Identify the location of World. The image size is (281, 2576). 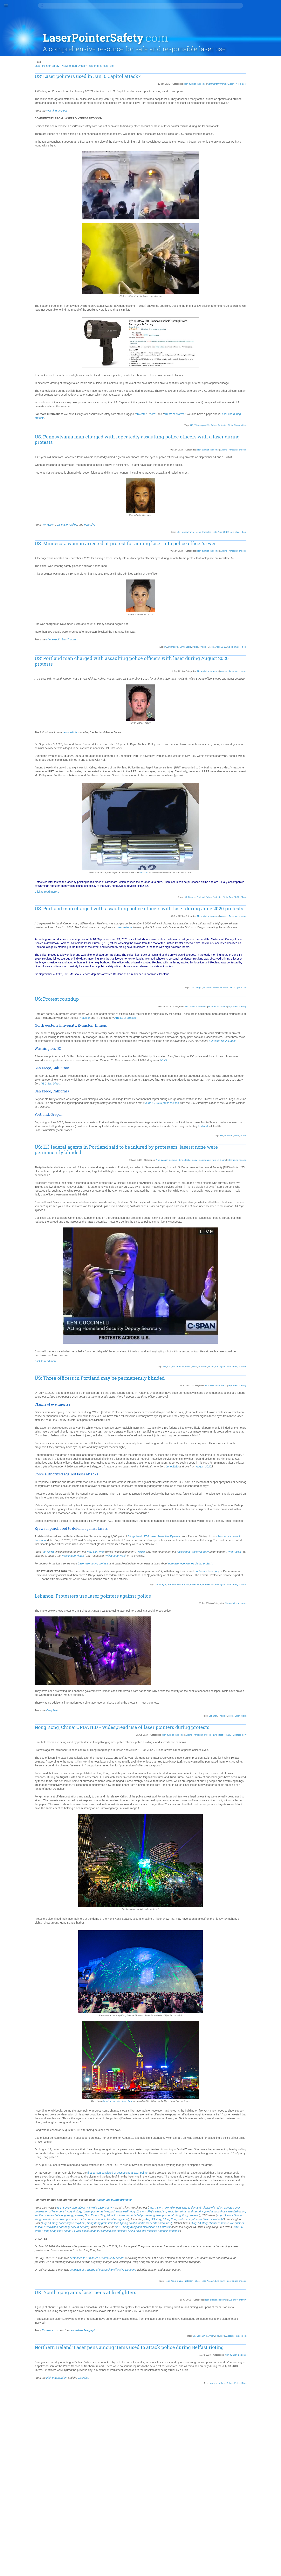
(260, 757).